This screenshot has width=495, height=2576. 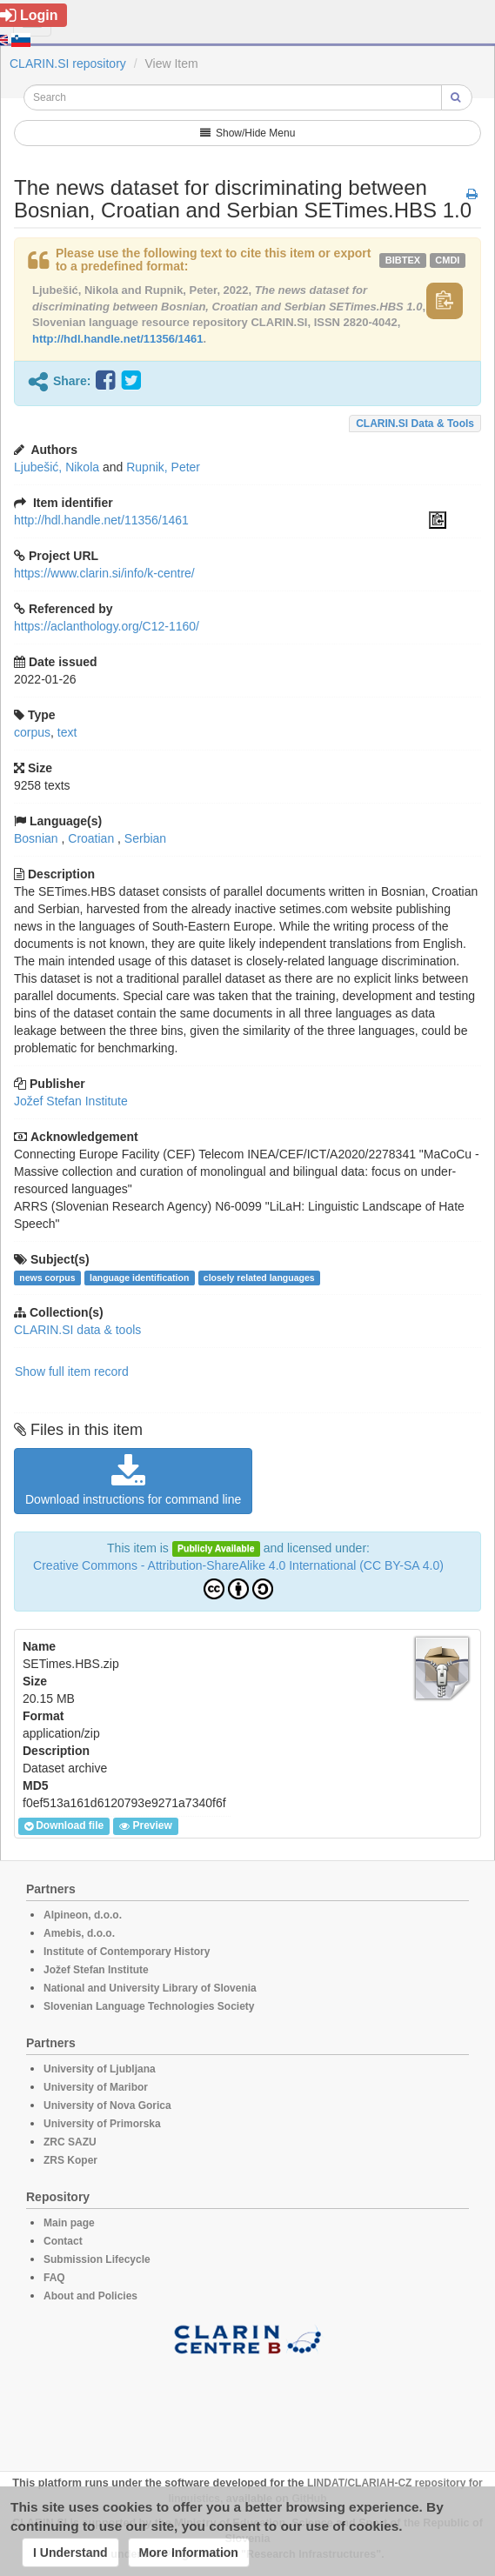 I want to click on language identification, so click(x=139, y=1277).